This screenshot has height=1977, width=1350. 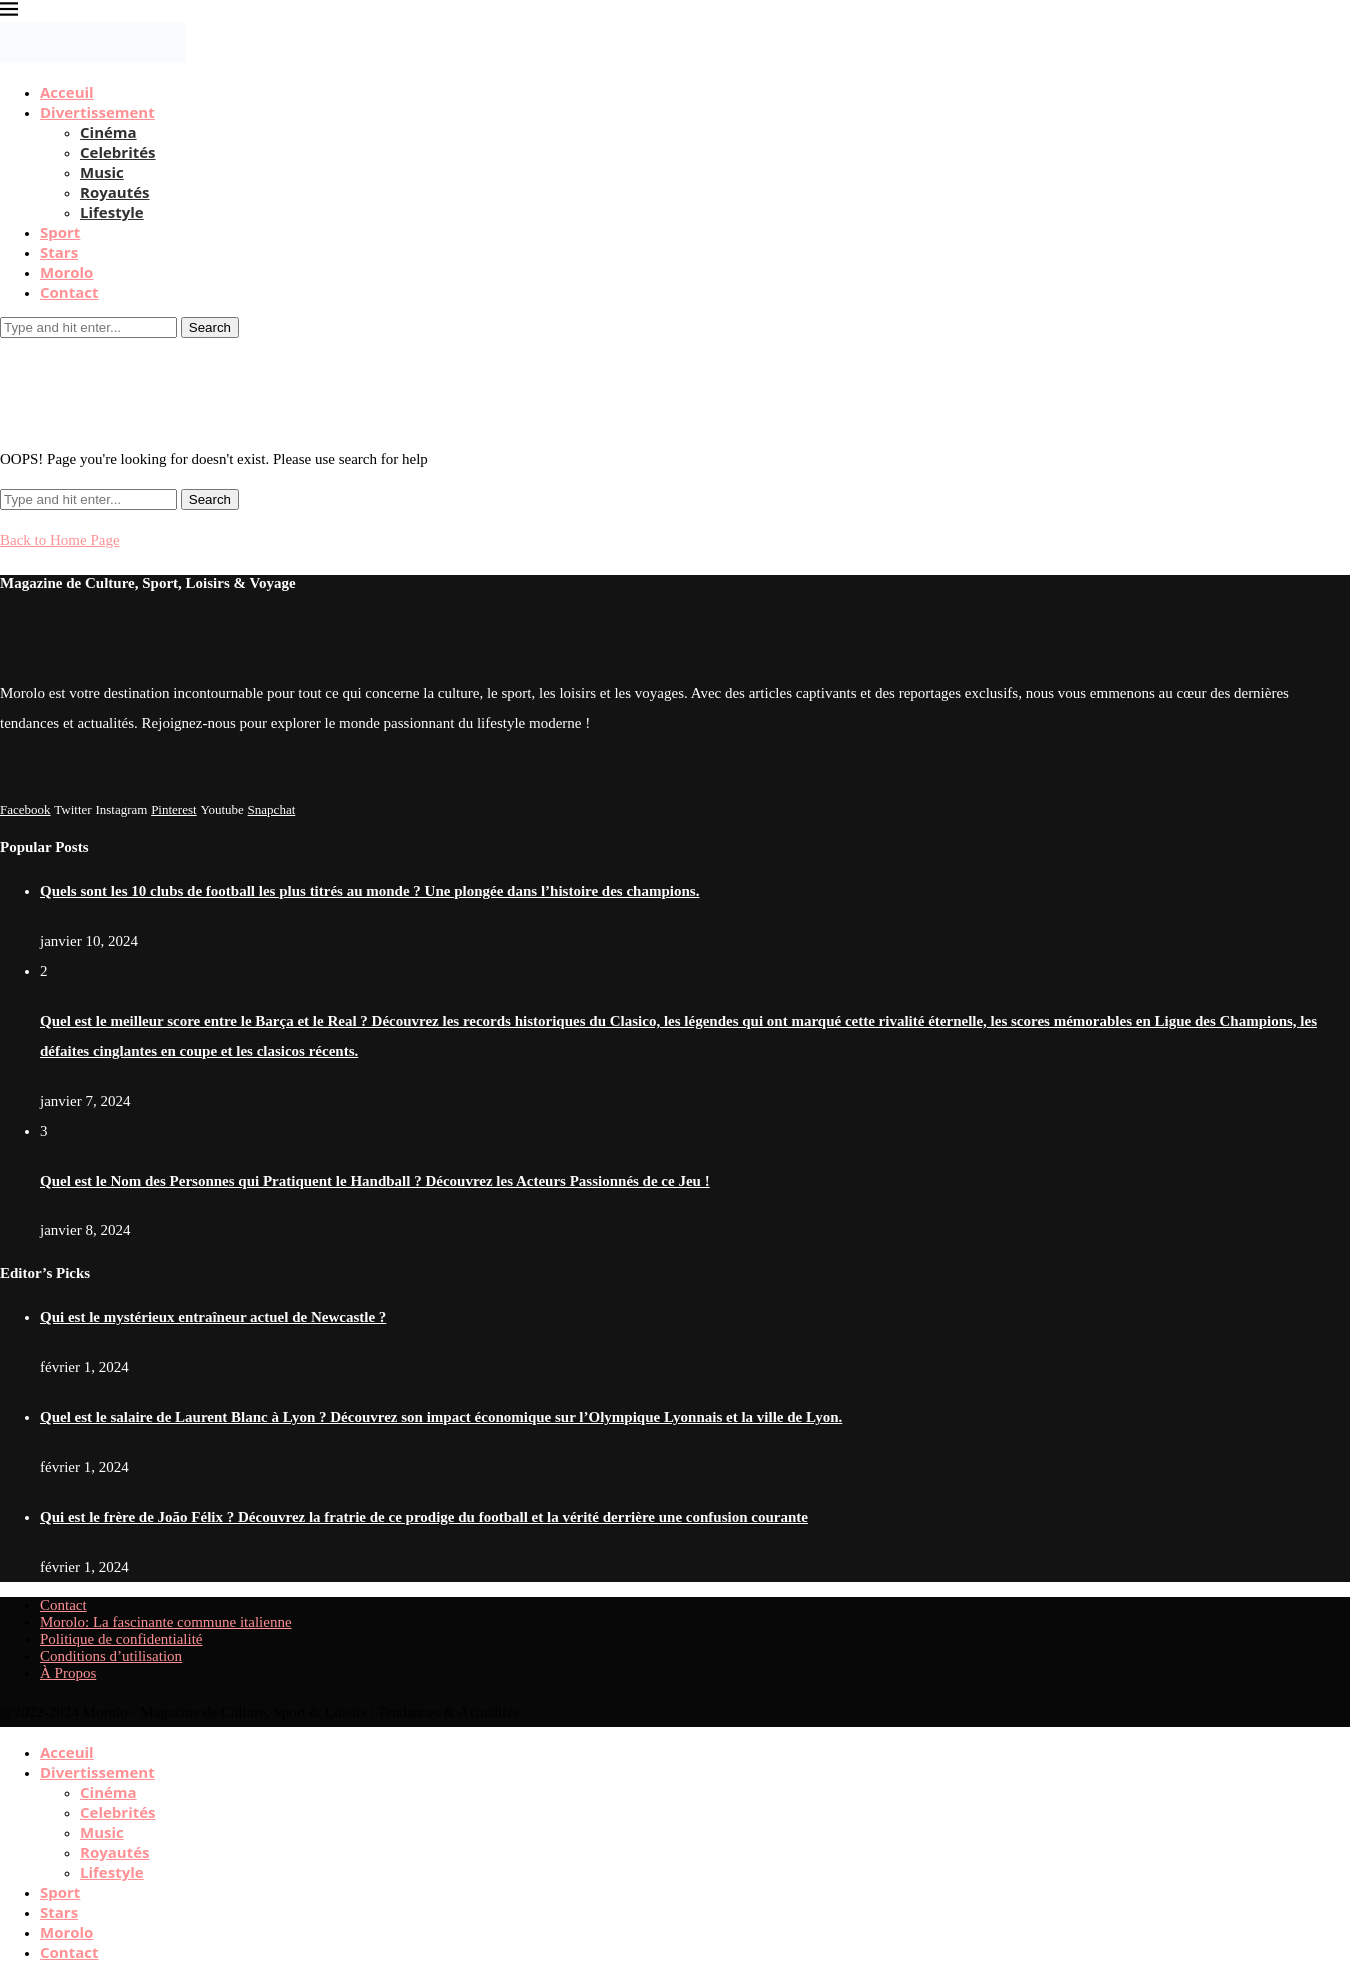 What do you see at coordinates (69, 292) in the screenshot?
I see `Contact` at bounding box center [69, 292].